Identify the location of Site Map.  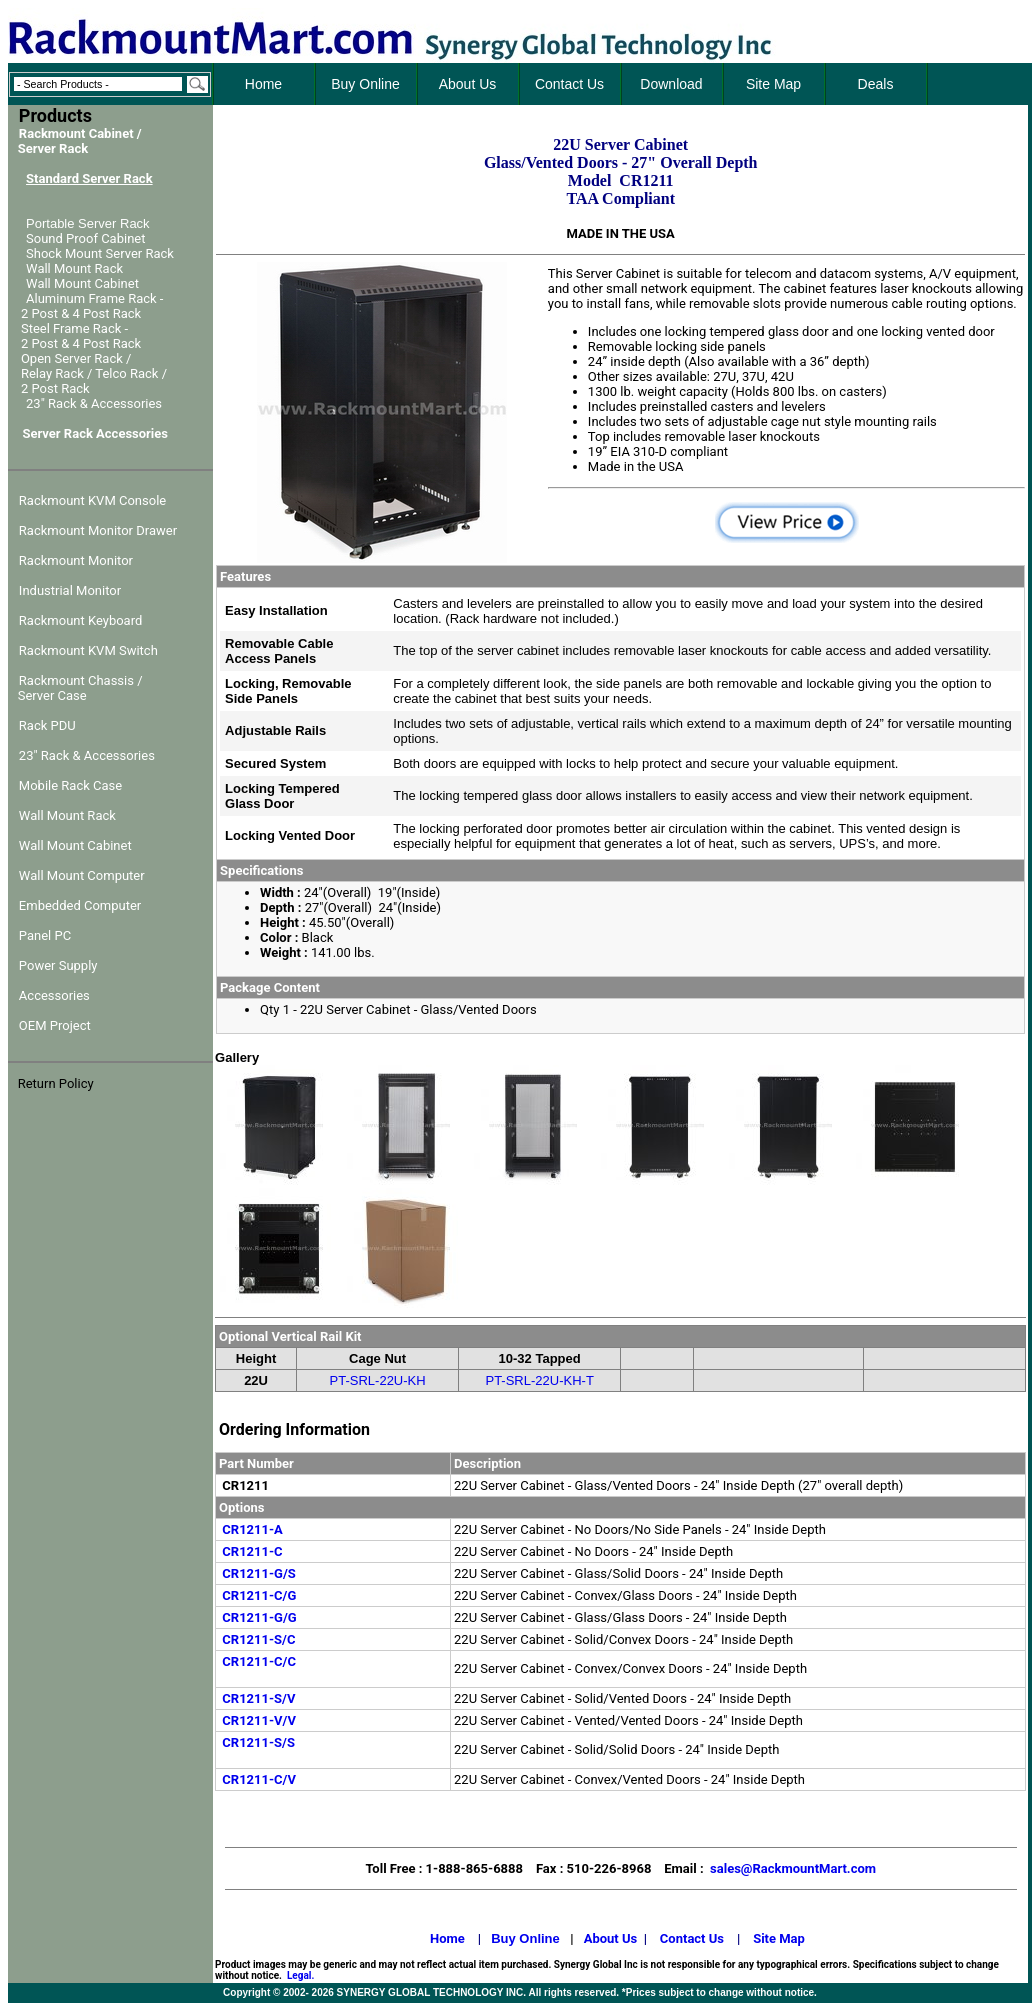
(779, 1938).